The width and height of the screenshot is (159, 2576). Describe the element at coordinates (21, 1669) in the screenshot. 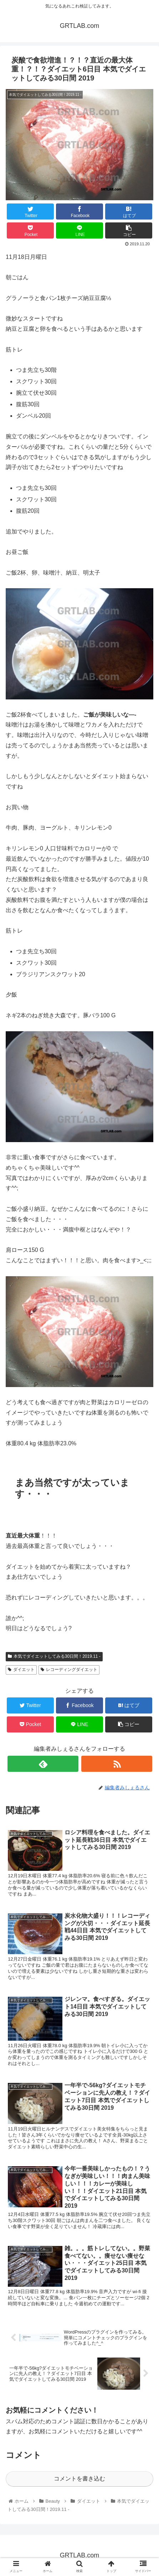

I see `ダイエット` at that location.